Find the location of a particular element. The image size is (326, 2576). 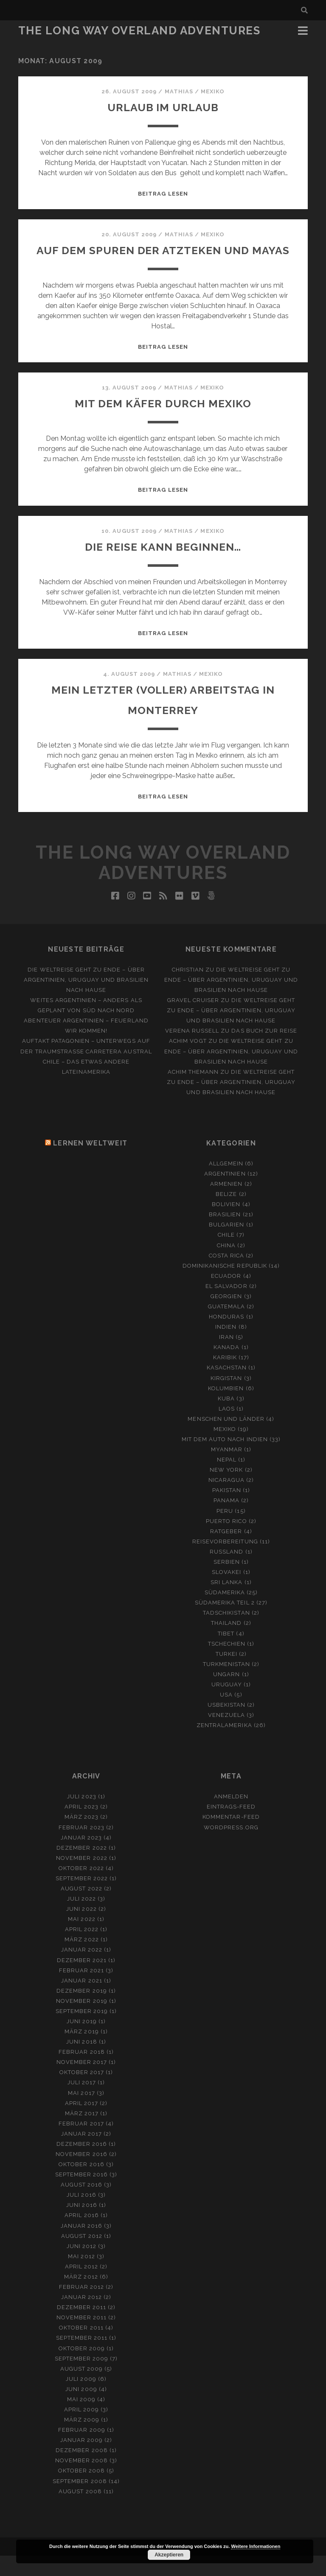

Argentinien is located at coordinates (224, 1194).